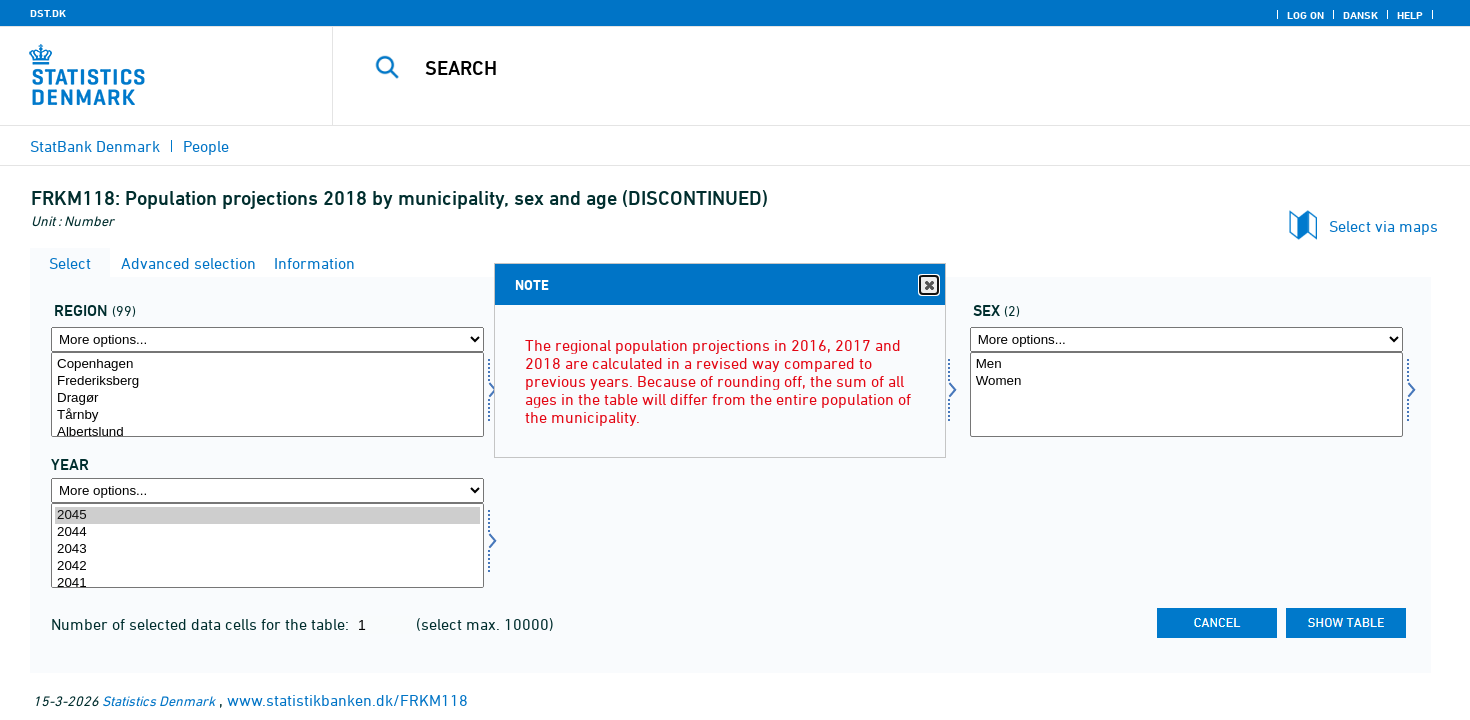 The height and width of the screenshot is (720, 1470). What do you see at coordinates (1186, 339) in the screenshot?
I see `[More options... for køn]` at bounding box center [1186, 339].